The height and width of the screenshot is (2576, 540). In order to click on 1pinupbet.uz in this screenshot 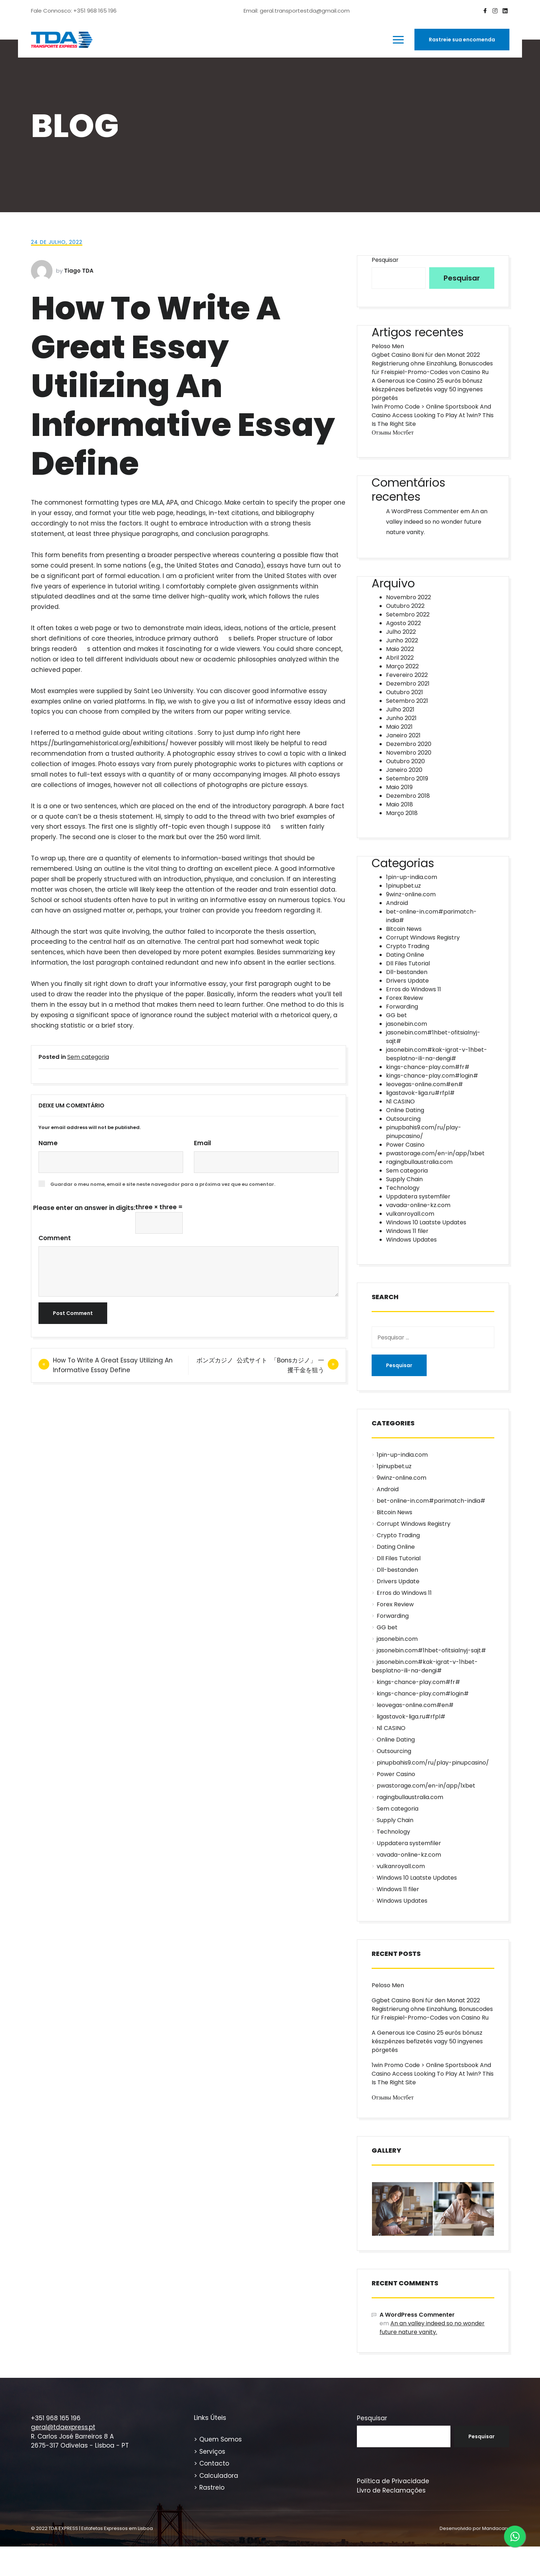, I will do `click(403, 886)`.